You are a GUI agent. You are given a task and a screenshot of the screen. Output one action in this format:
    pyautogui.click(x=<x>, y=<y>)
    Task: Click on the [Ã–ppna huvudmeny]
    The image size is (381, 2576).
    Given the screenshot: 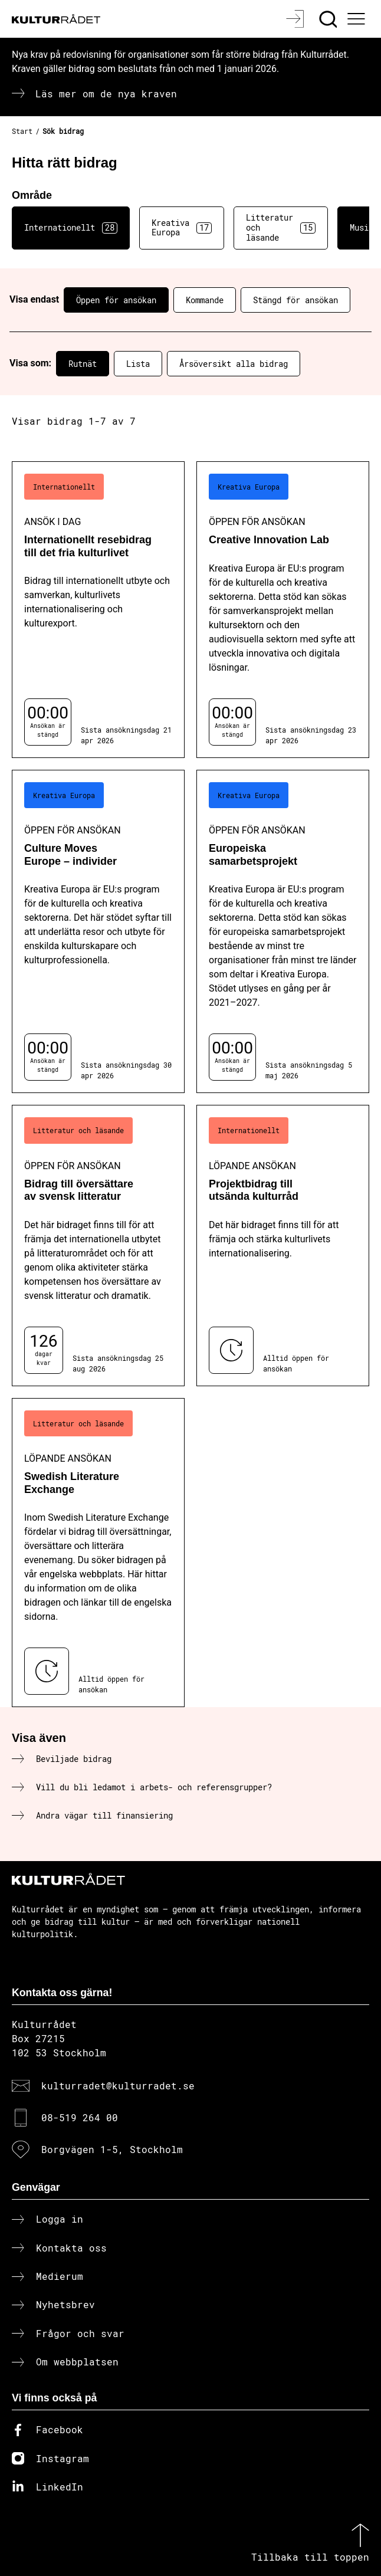 What is the action you would take?
    pyautogui.click(x=357, y=19)
    